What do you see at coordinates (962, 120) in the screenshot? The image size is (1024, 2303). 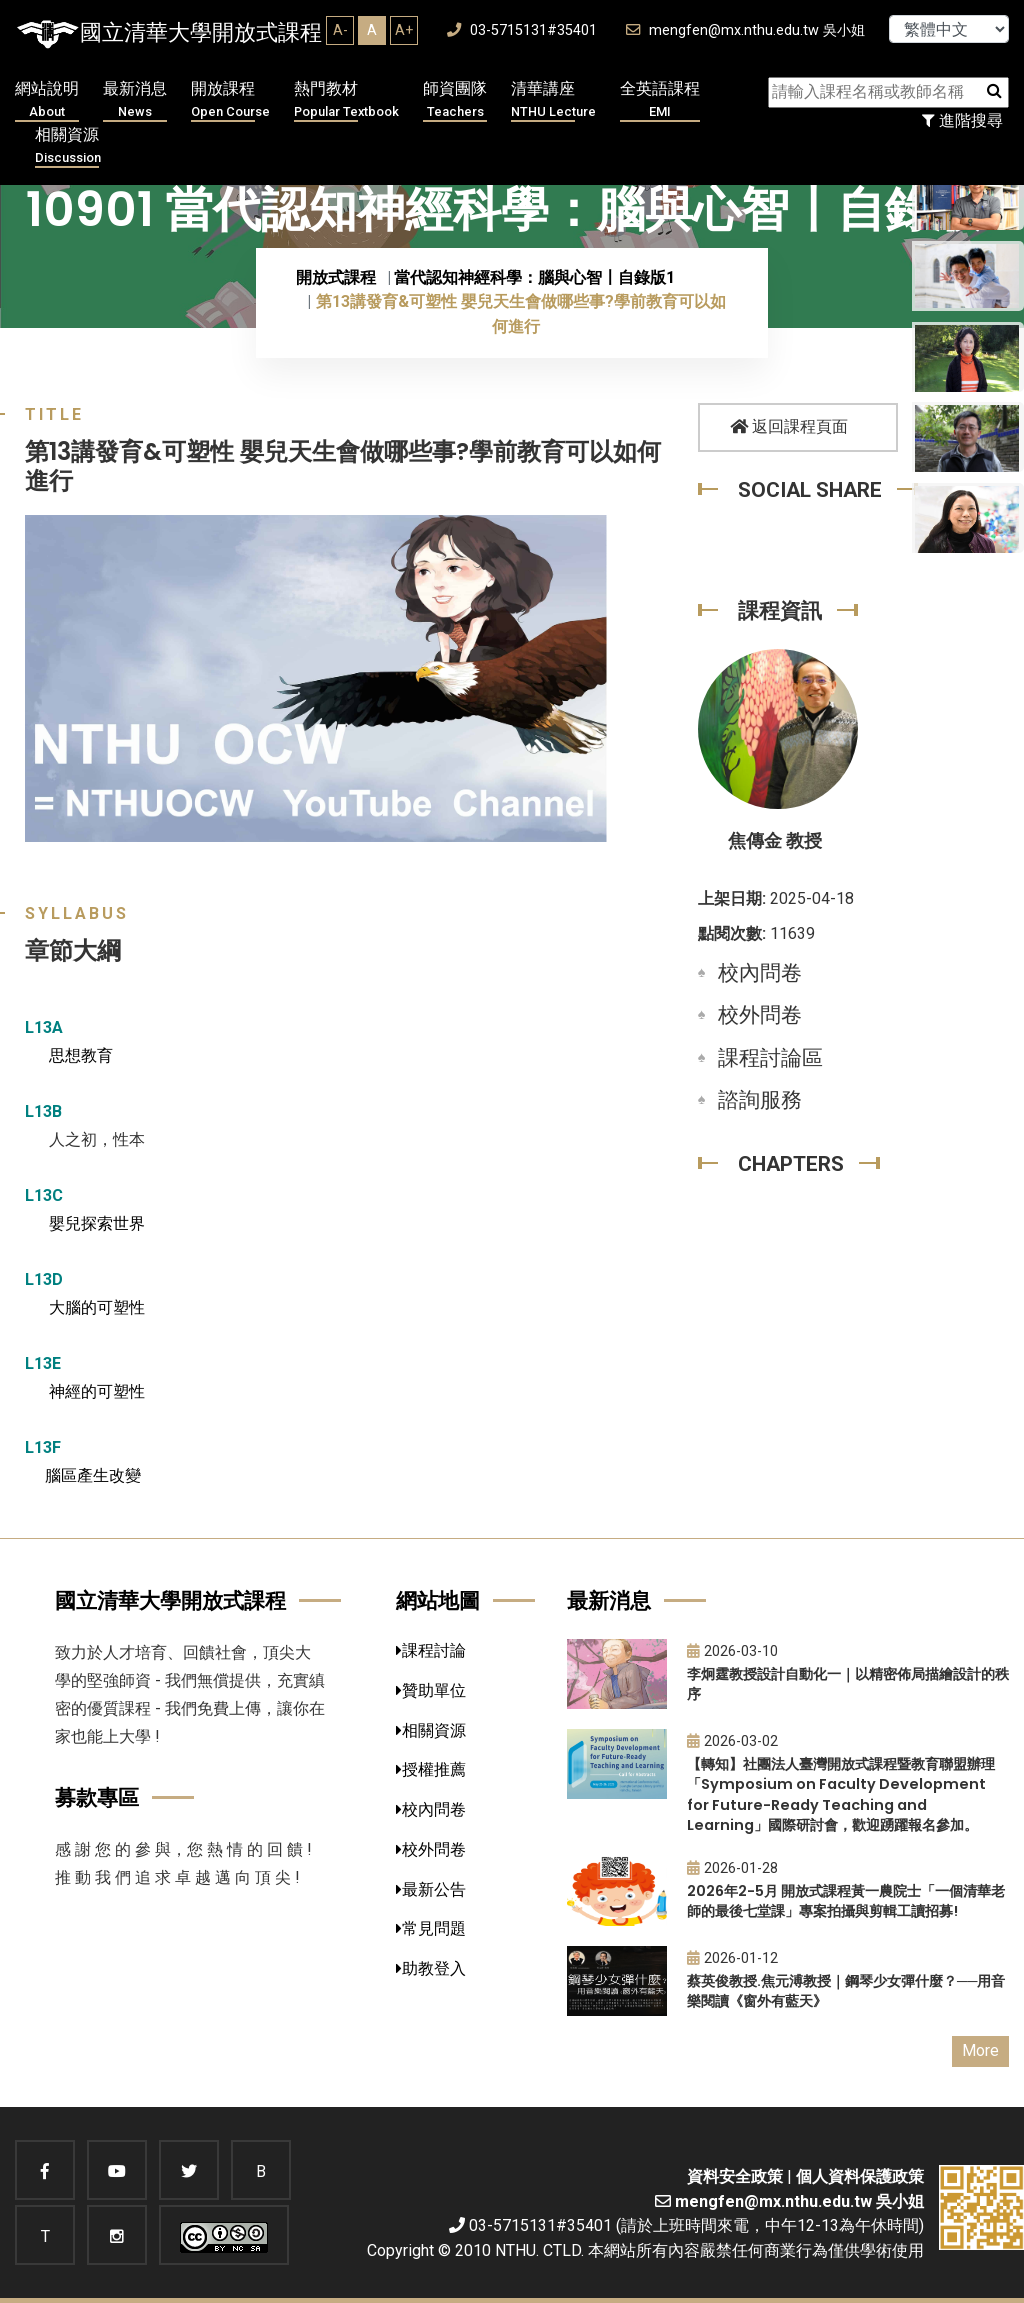 I see `進階搜尋` at bounding box center [962, 120].